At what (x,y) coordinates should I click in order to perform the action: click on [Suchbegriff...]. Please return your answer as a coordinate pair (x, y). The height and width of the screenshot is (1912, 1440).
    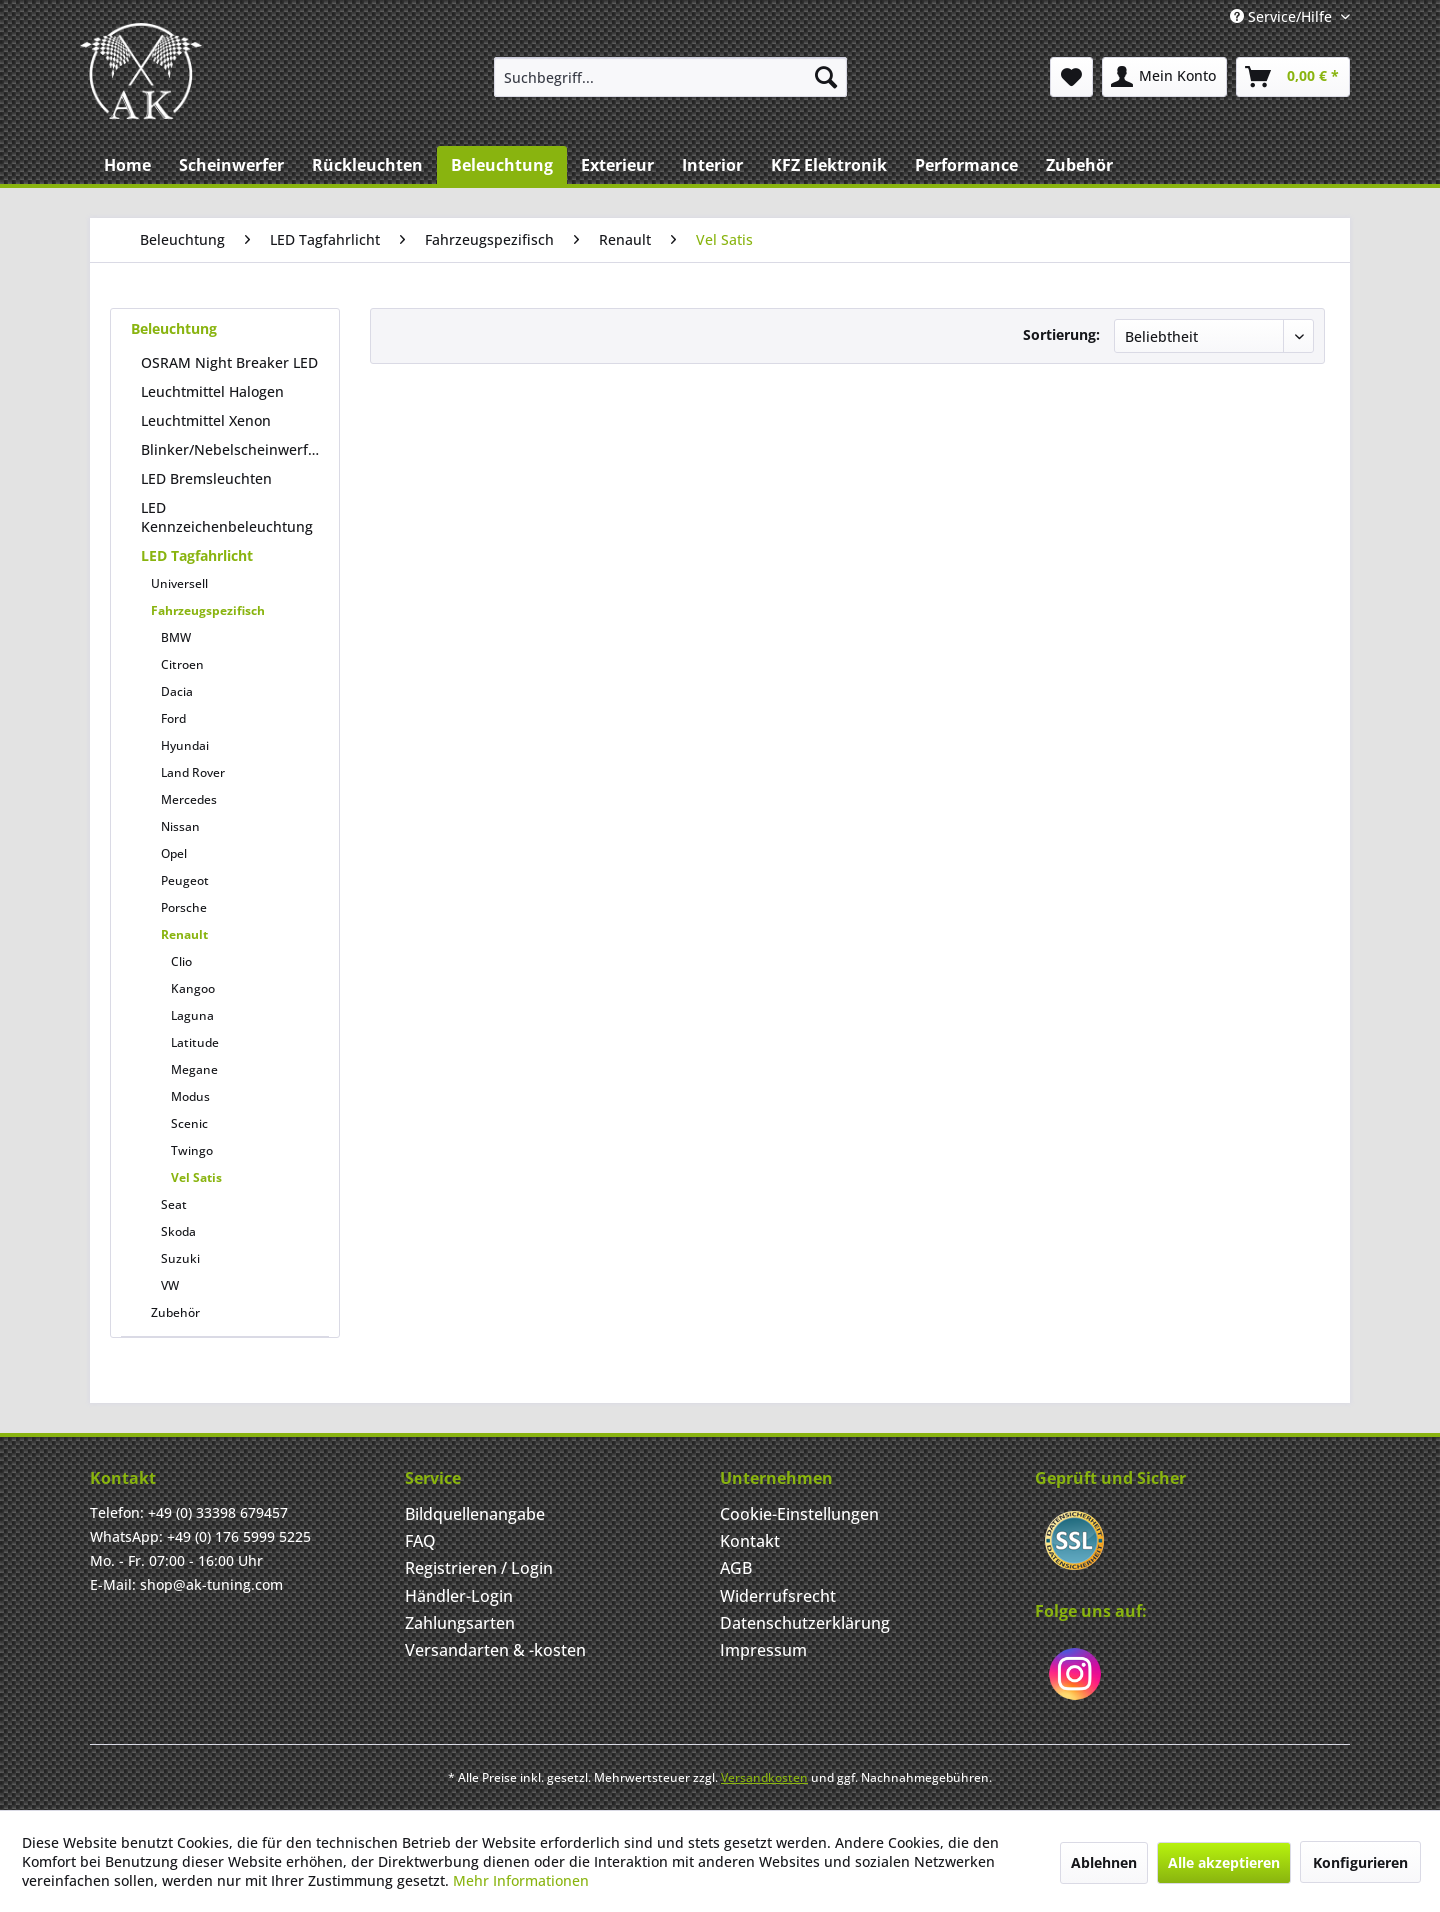
    Looking at the image, I should click on (670, 77).